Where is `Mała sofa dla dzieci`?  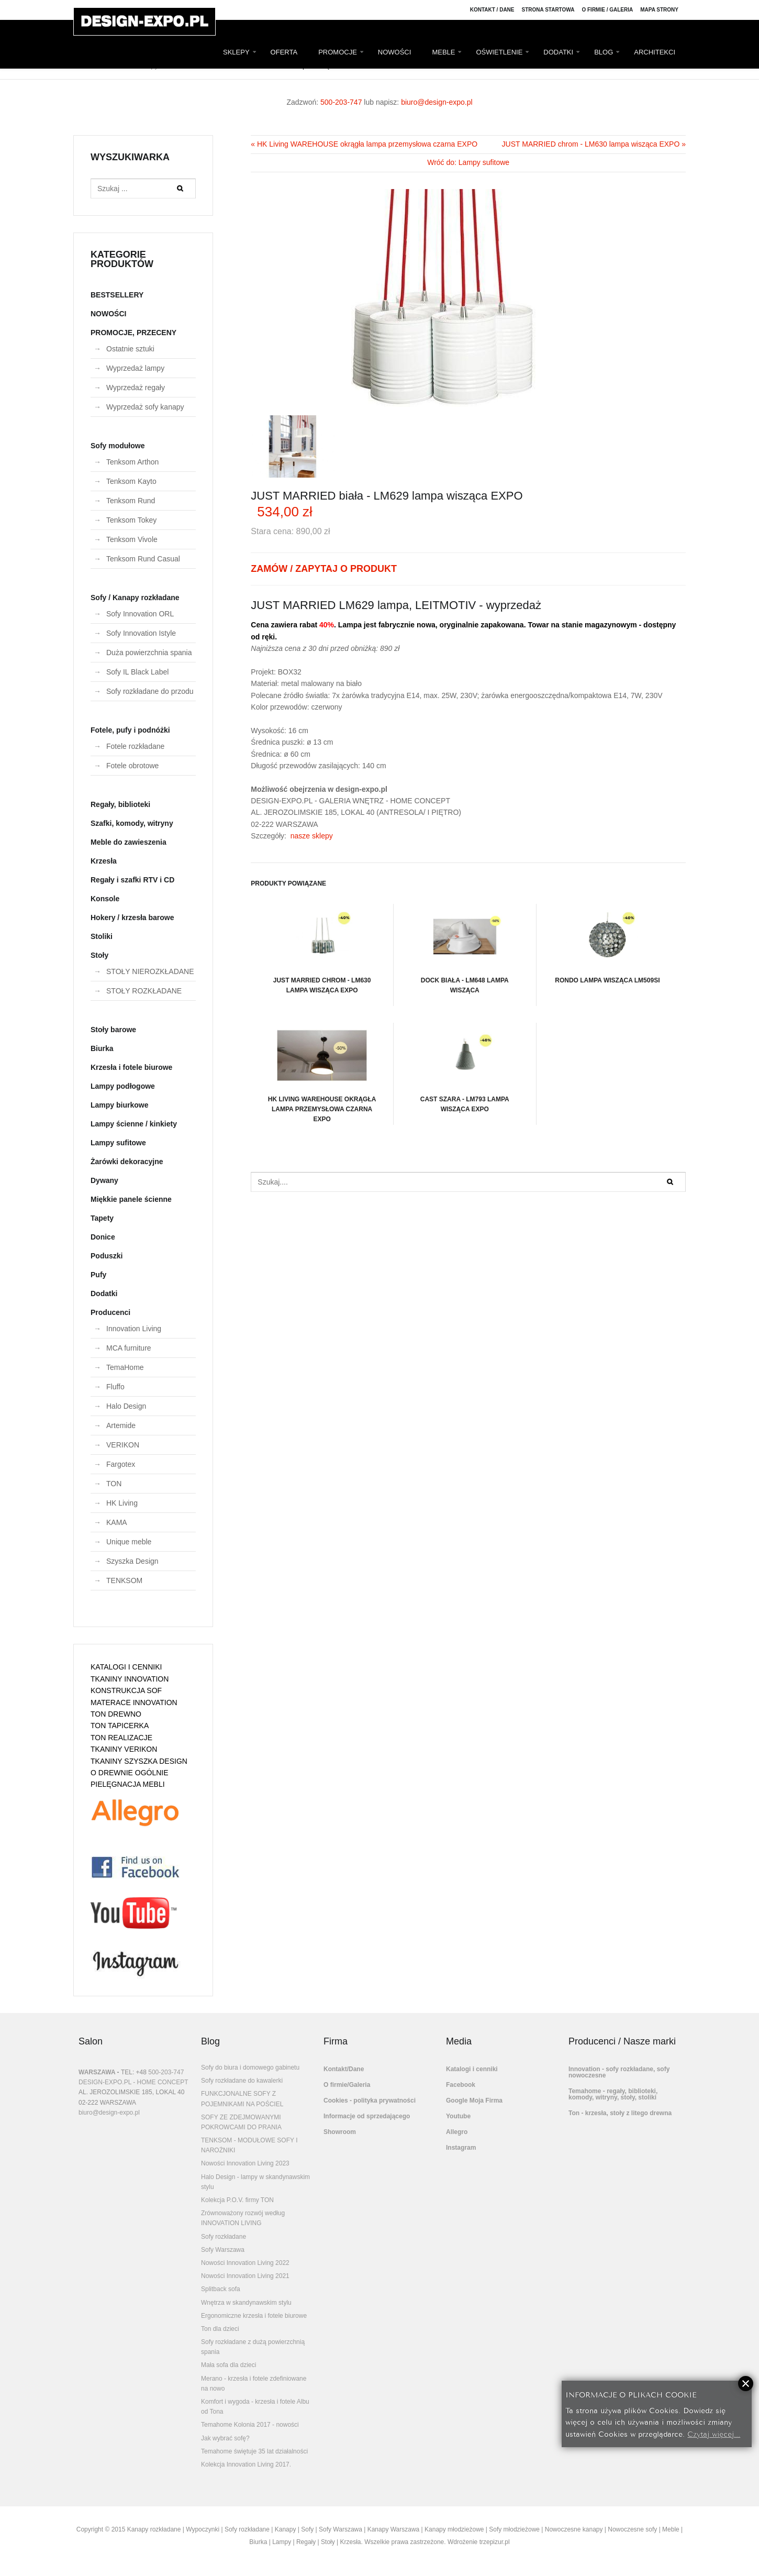
Mała sofa dla dzieci is located at coordinates (228, 2365).